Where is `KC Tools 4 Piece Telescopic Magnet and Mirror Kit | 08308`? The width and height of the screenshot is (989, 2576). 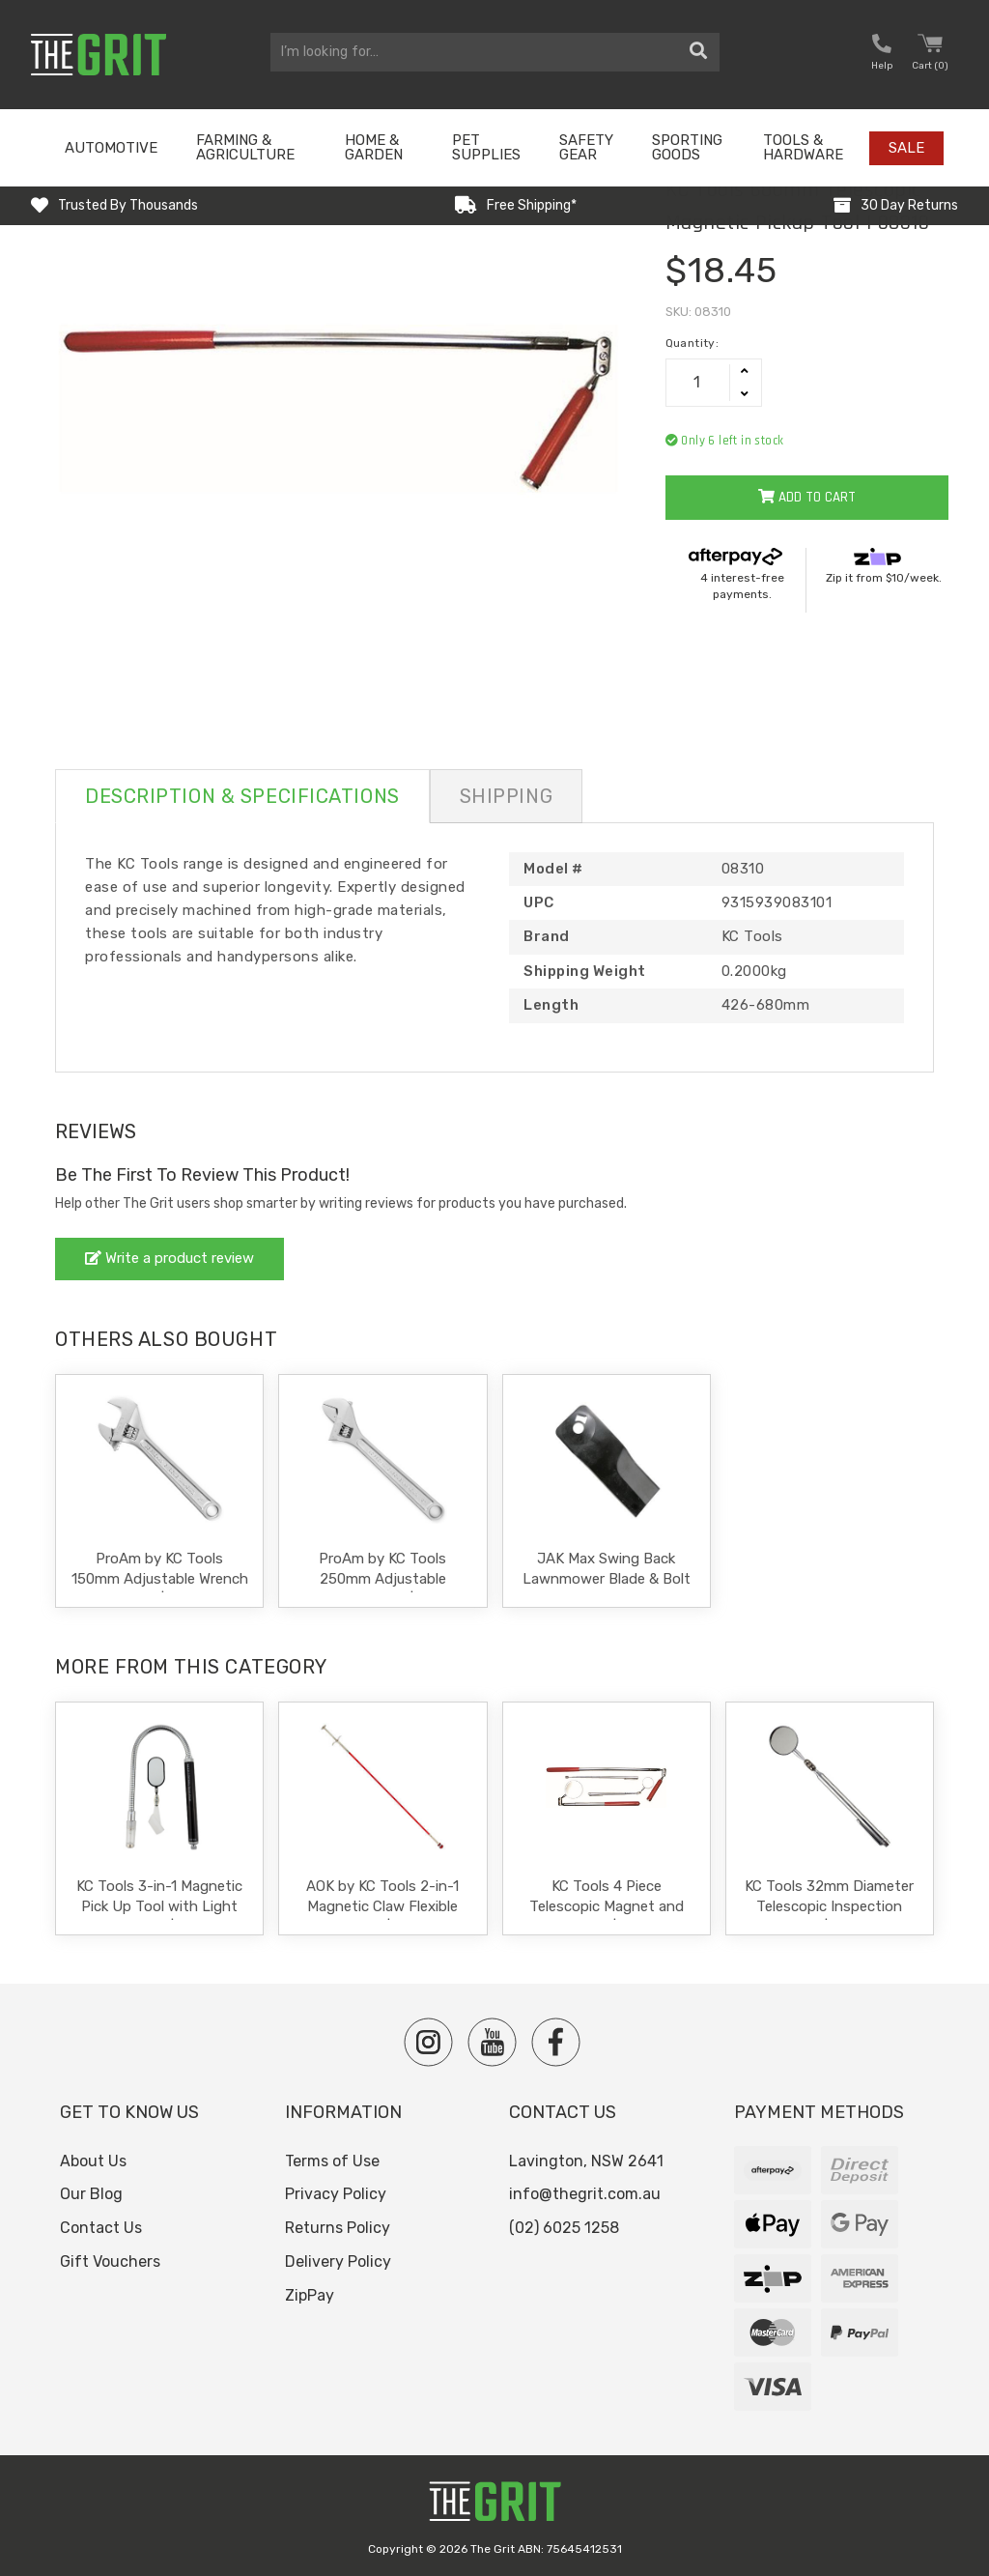 KC Tools 4 Piece Telescopic Magnet and Mirror Kit | 08308 is located at coordinates (606, 1906).